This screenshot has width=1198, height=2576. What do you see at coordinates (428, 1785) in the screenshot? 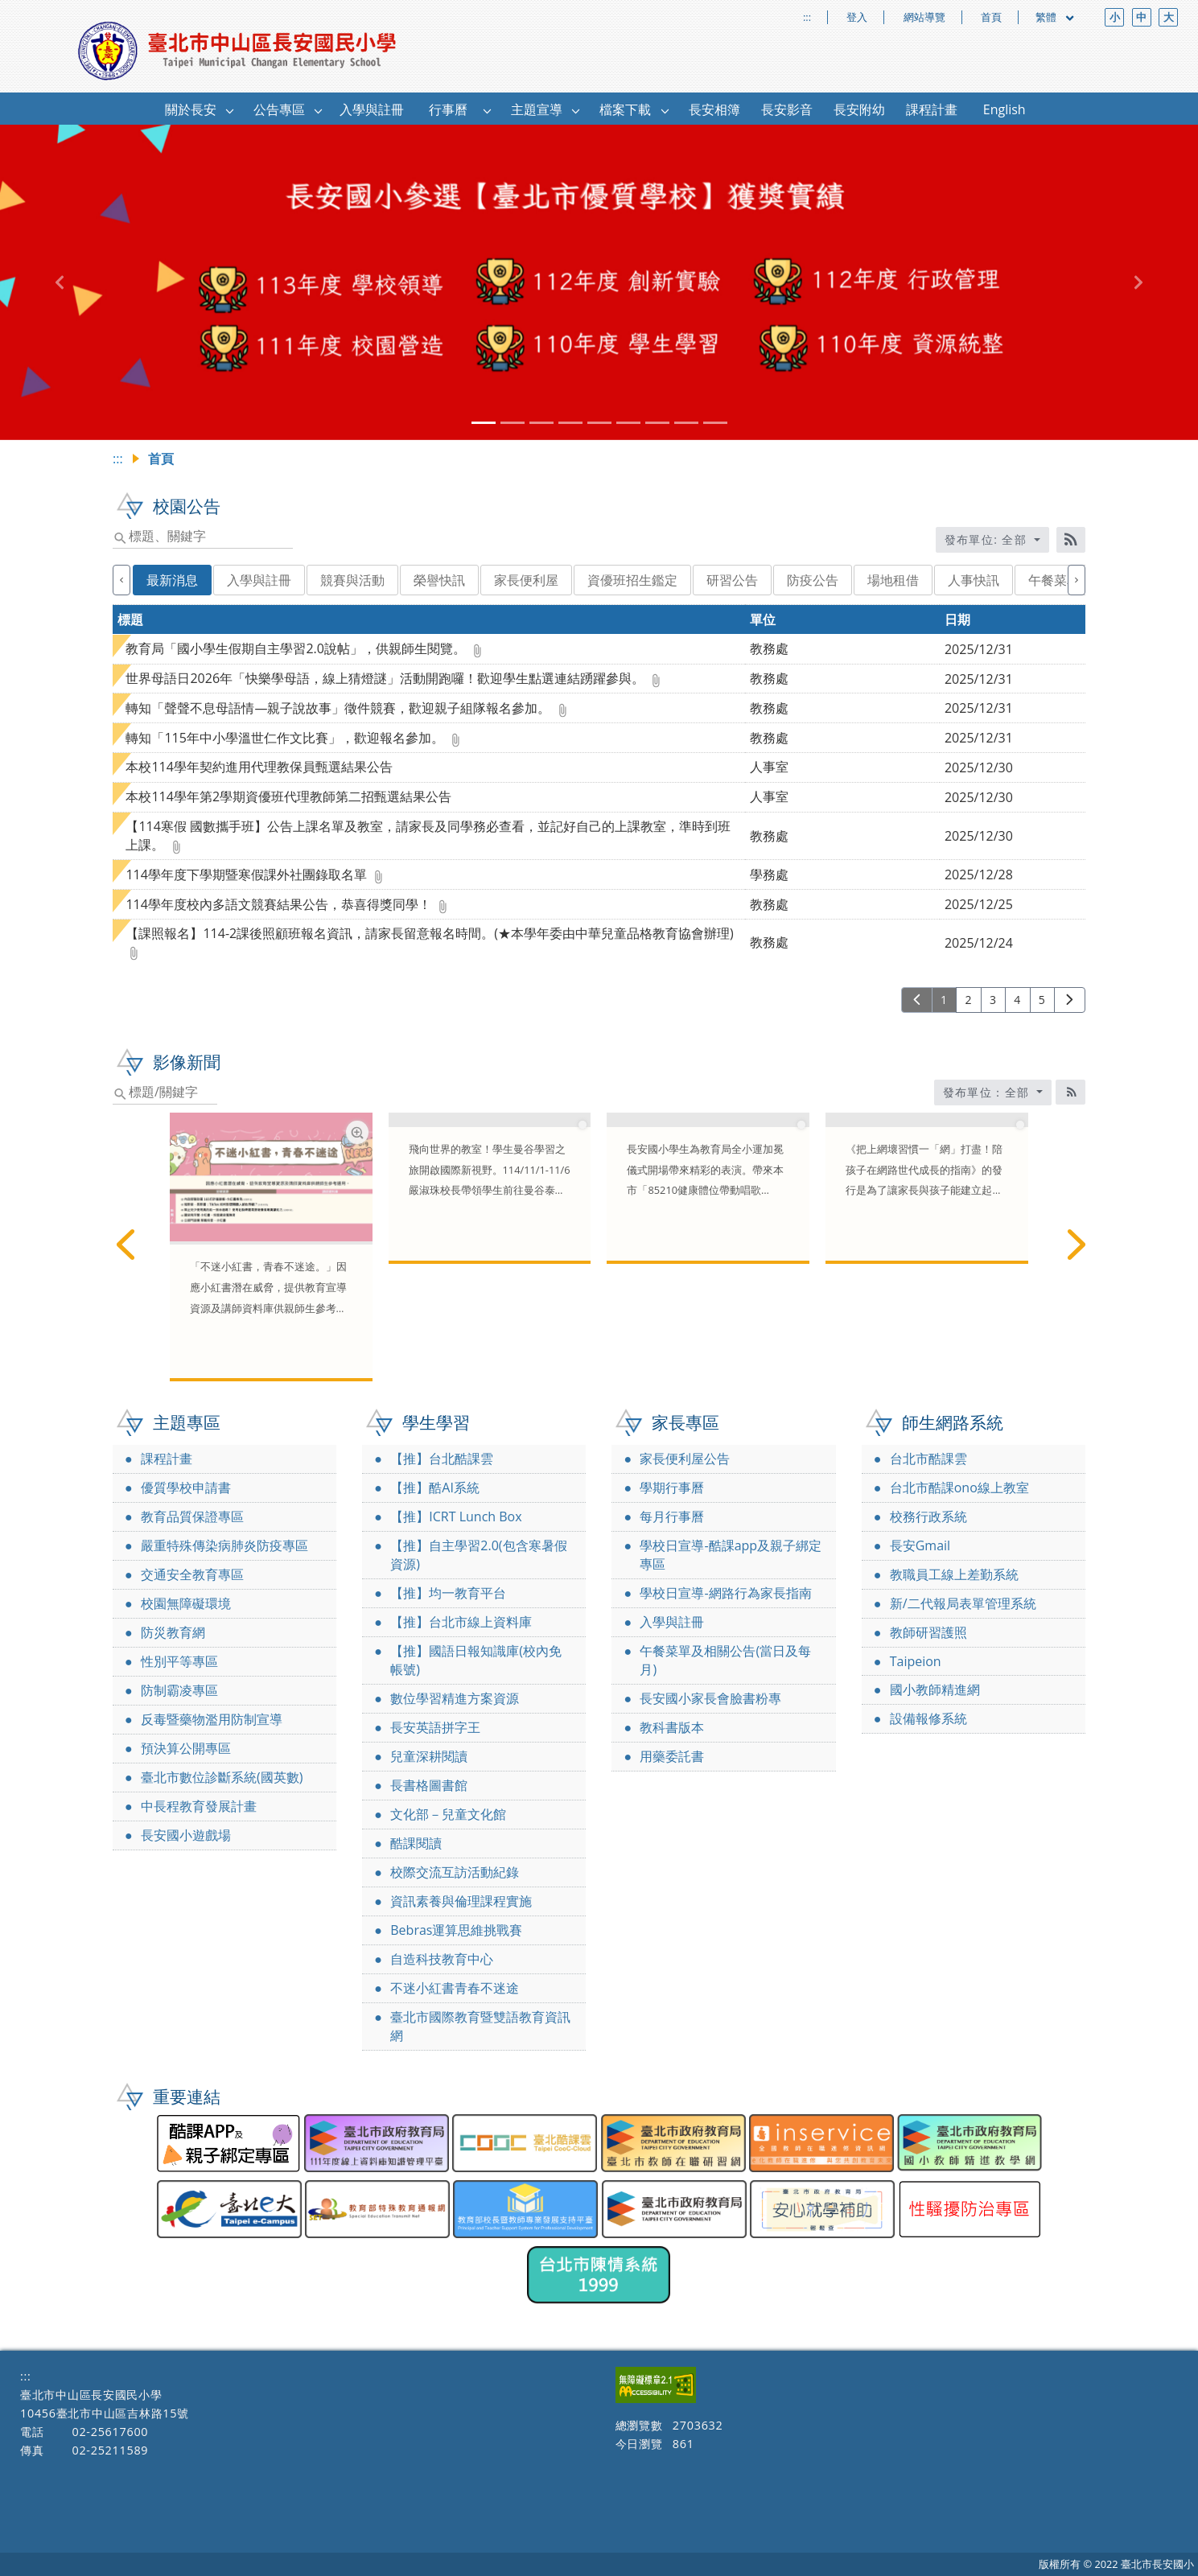
I see `長書格圖書館 [link]` at bounding box center [428, 1785].